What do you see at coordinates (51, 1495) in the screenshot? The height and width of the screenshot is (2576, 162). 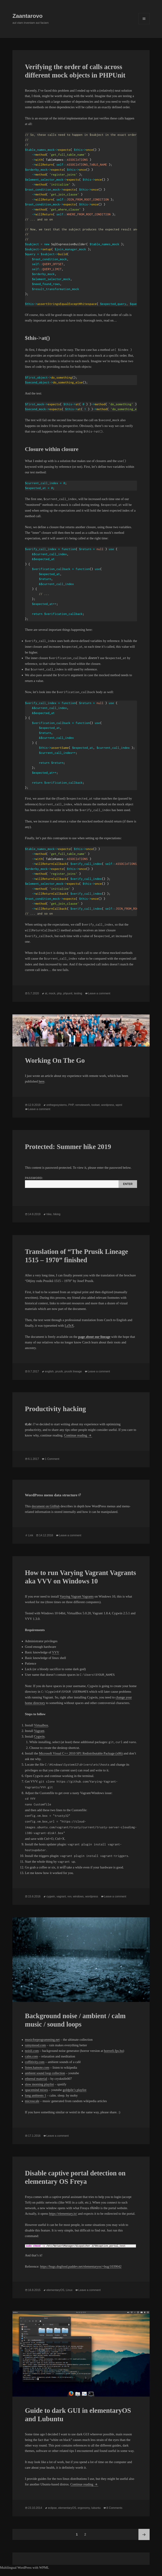 I see `WordPress menu data structure` at bounding box center [51, 1495].